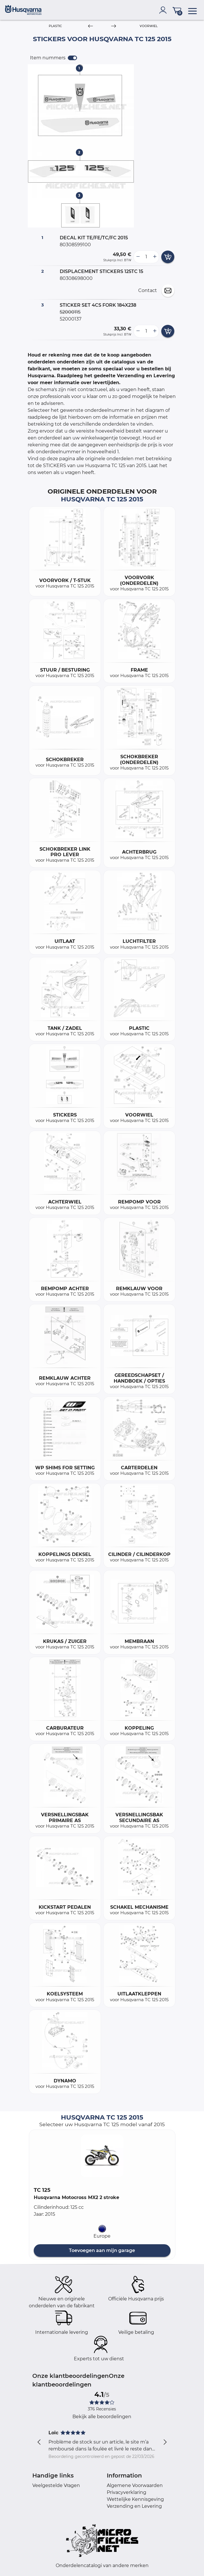 The height and width of the screenshot is (2576, 204). What do you see at coordinates (70, 319) in the screenshot?
I see `52000137` at bounding box center [70, 319].